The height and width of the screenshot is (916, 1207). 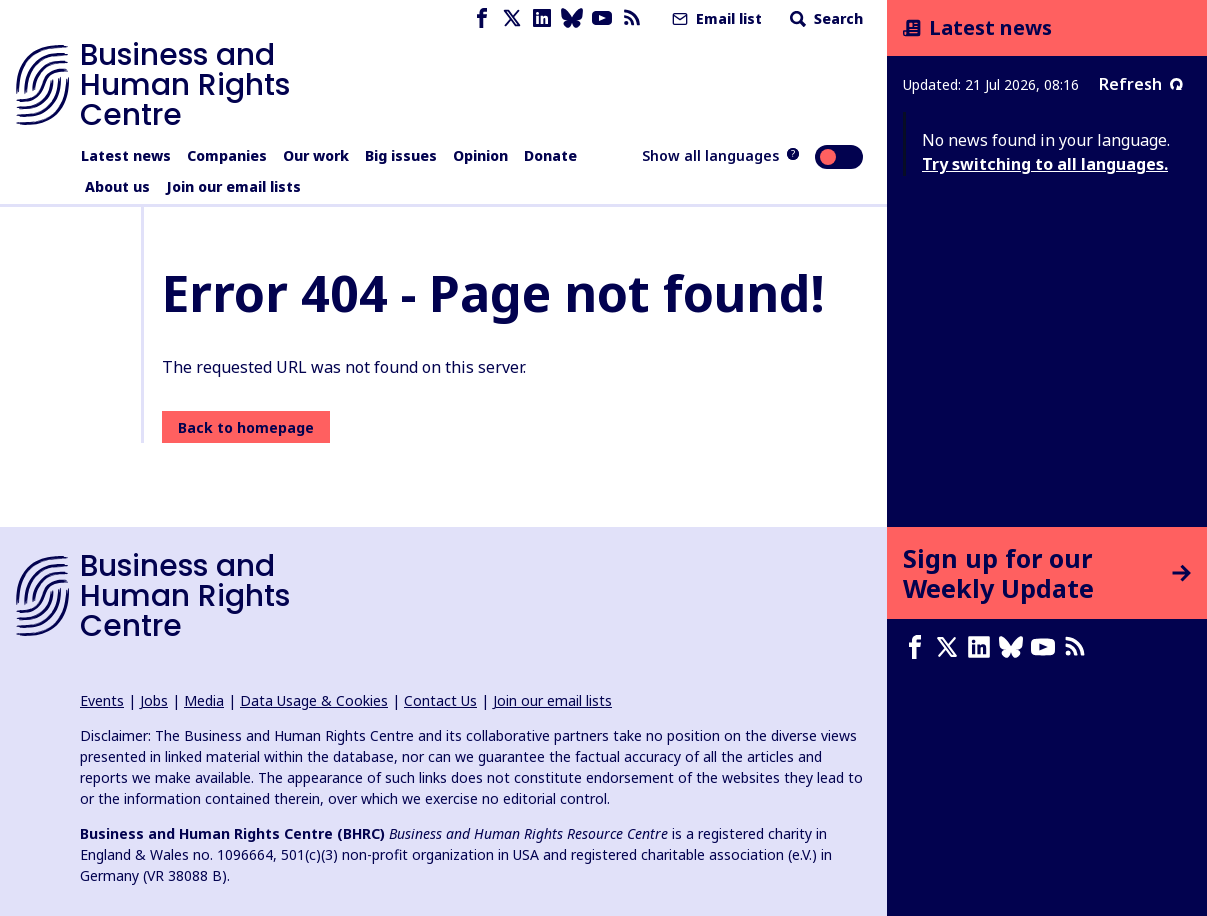 I want to click on [Bluesky page], so click(x=572, y=18).